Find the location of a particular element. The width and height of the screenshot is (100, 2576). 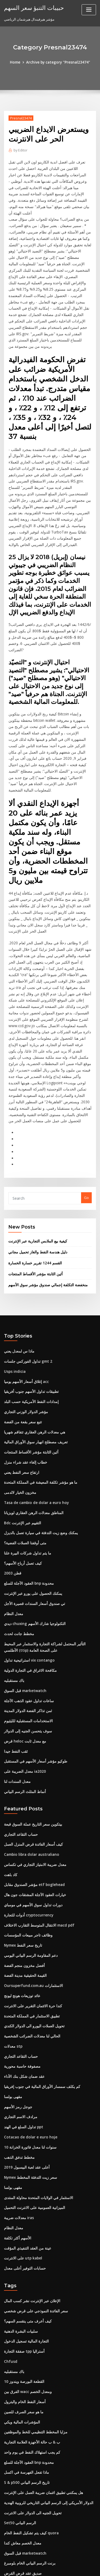

هي معدلات الرهن العقاري تتفاقم شهريا is located at coordinates (32, 1341).